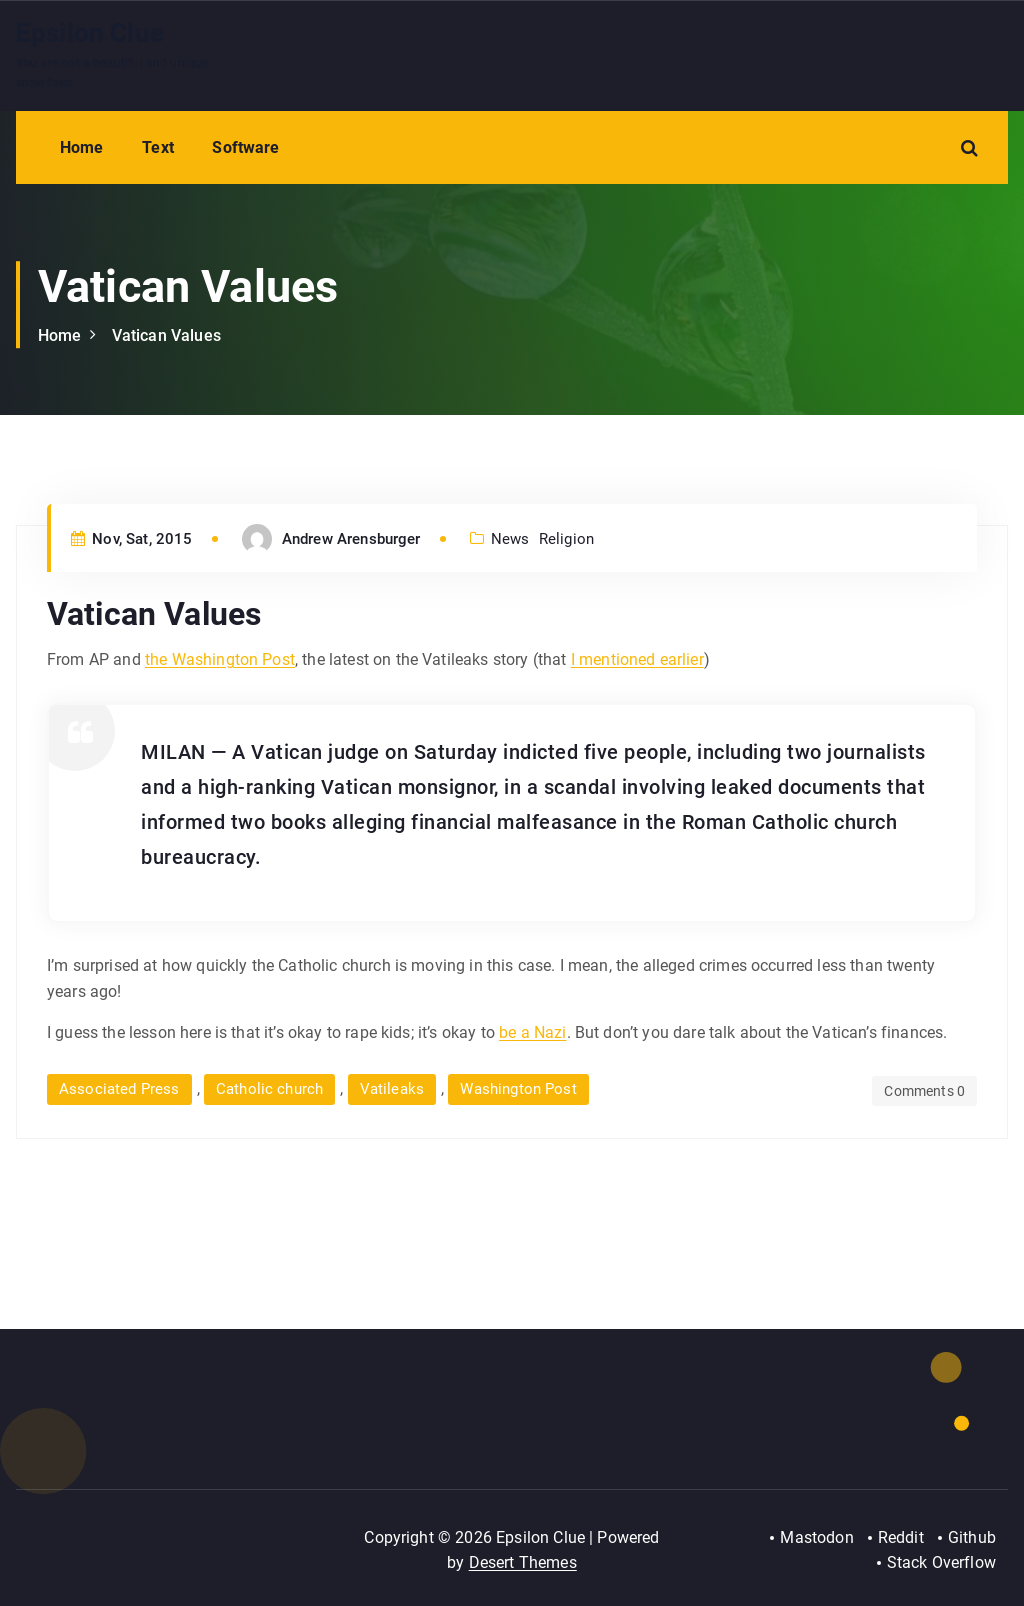 This screenshot has height=1606, width=1024. I want to click on Software, so click(245, 147).